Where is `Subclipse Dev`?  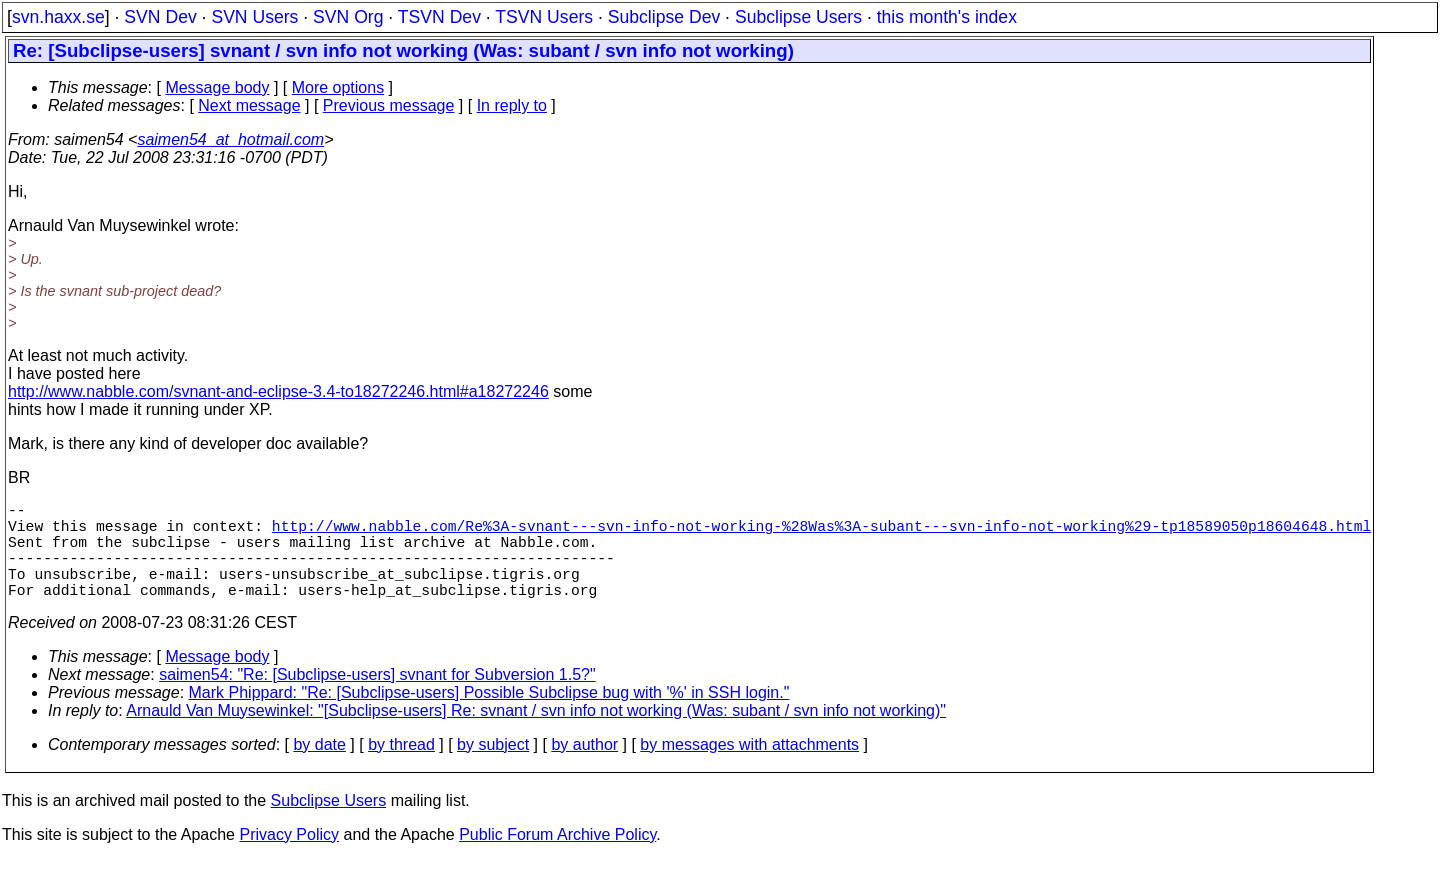 Subclipse Dev is located at coordinates (664, 17).